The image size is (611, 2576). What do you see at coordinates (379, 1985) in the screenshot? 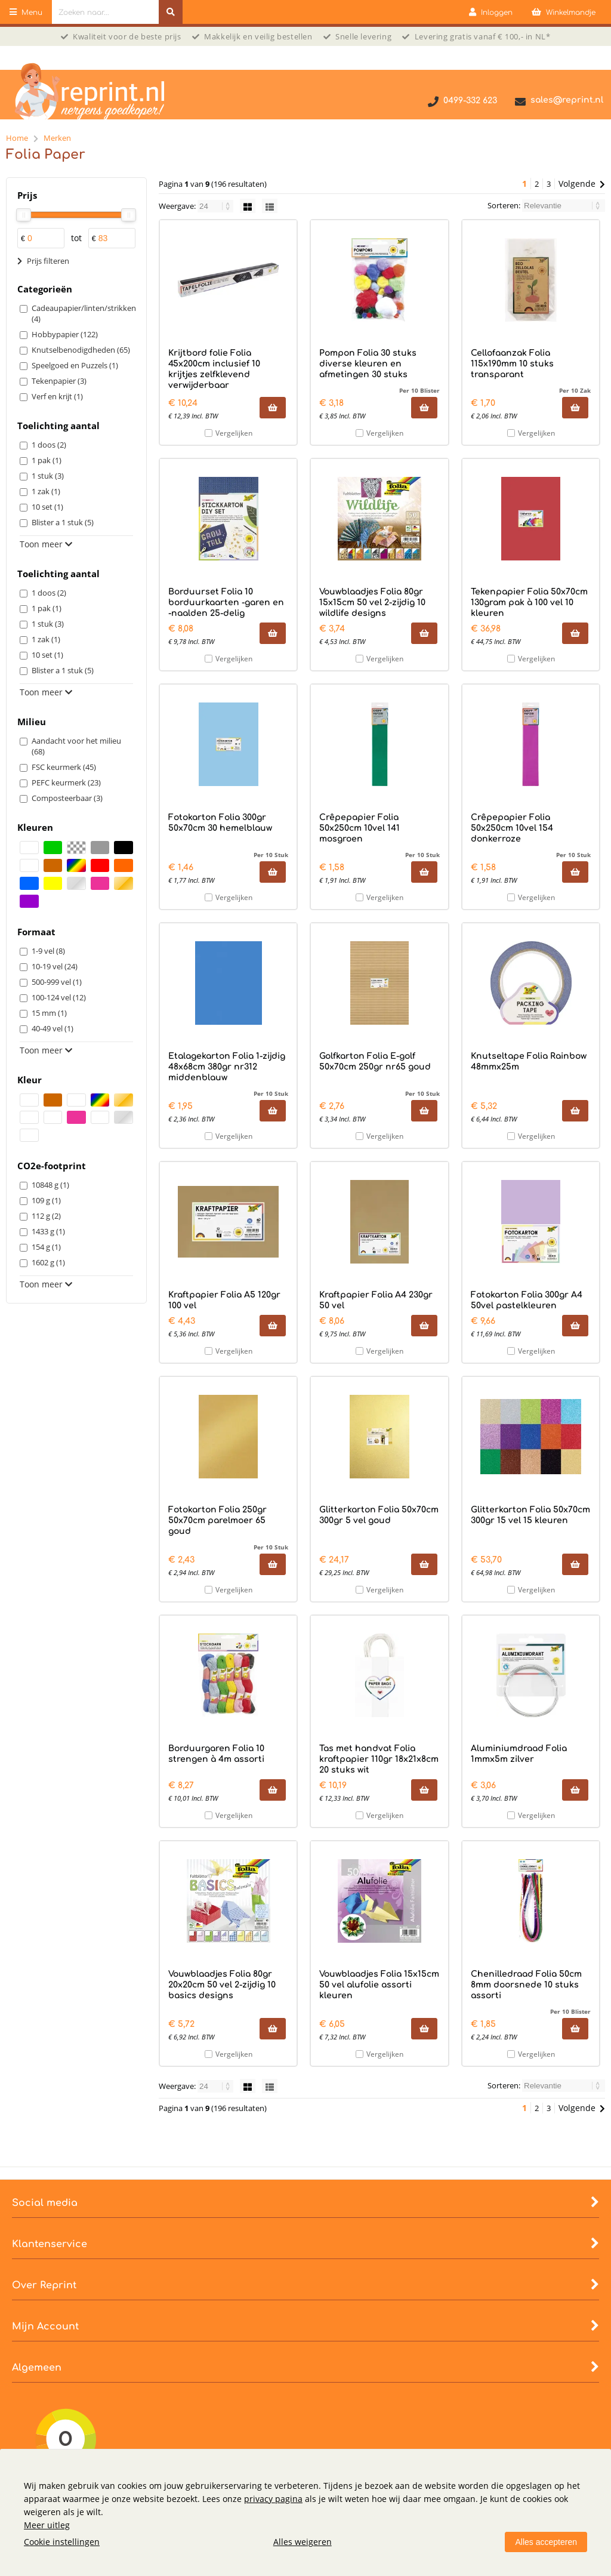
I see `Vouwblaadjes Folia 15x15cm 50 vel alufolie assorti kleuren` at bounding box center [379, 1985].